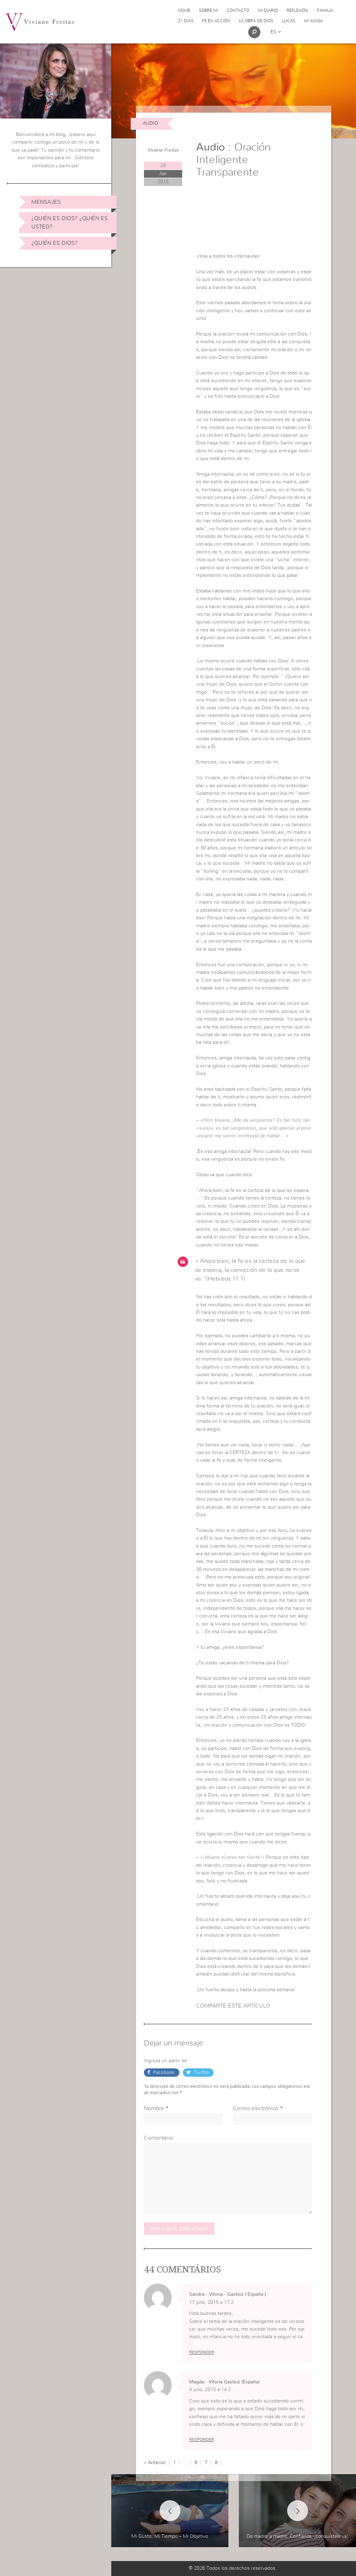 Image resolution: width=356 pixels, height=2576 pixels. Describe the element at coordinates (288, 21) in the screenshot. I see `Lucas` at that location.